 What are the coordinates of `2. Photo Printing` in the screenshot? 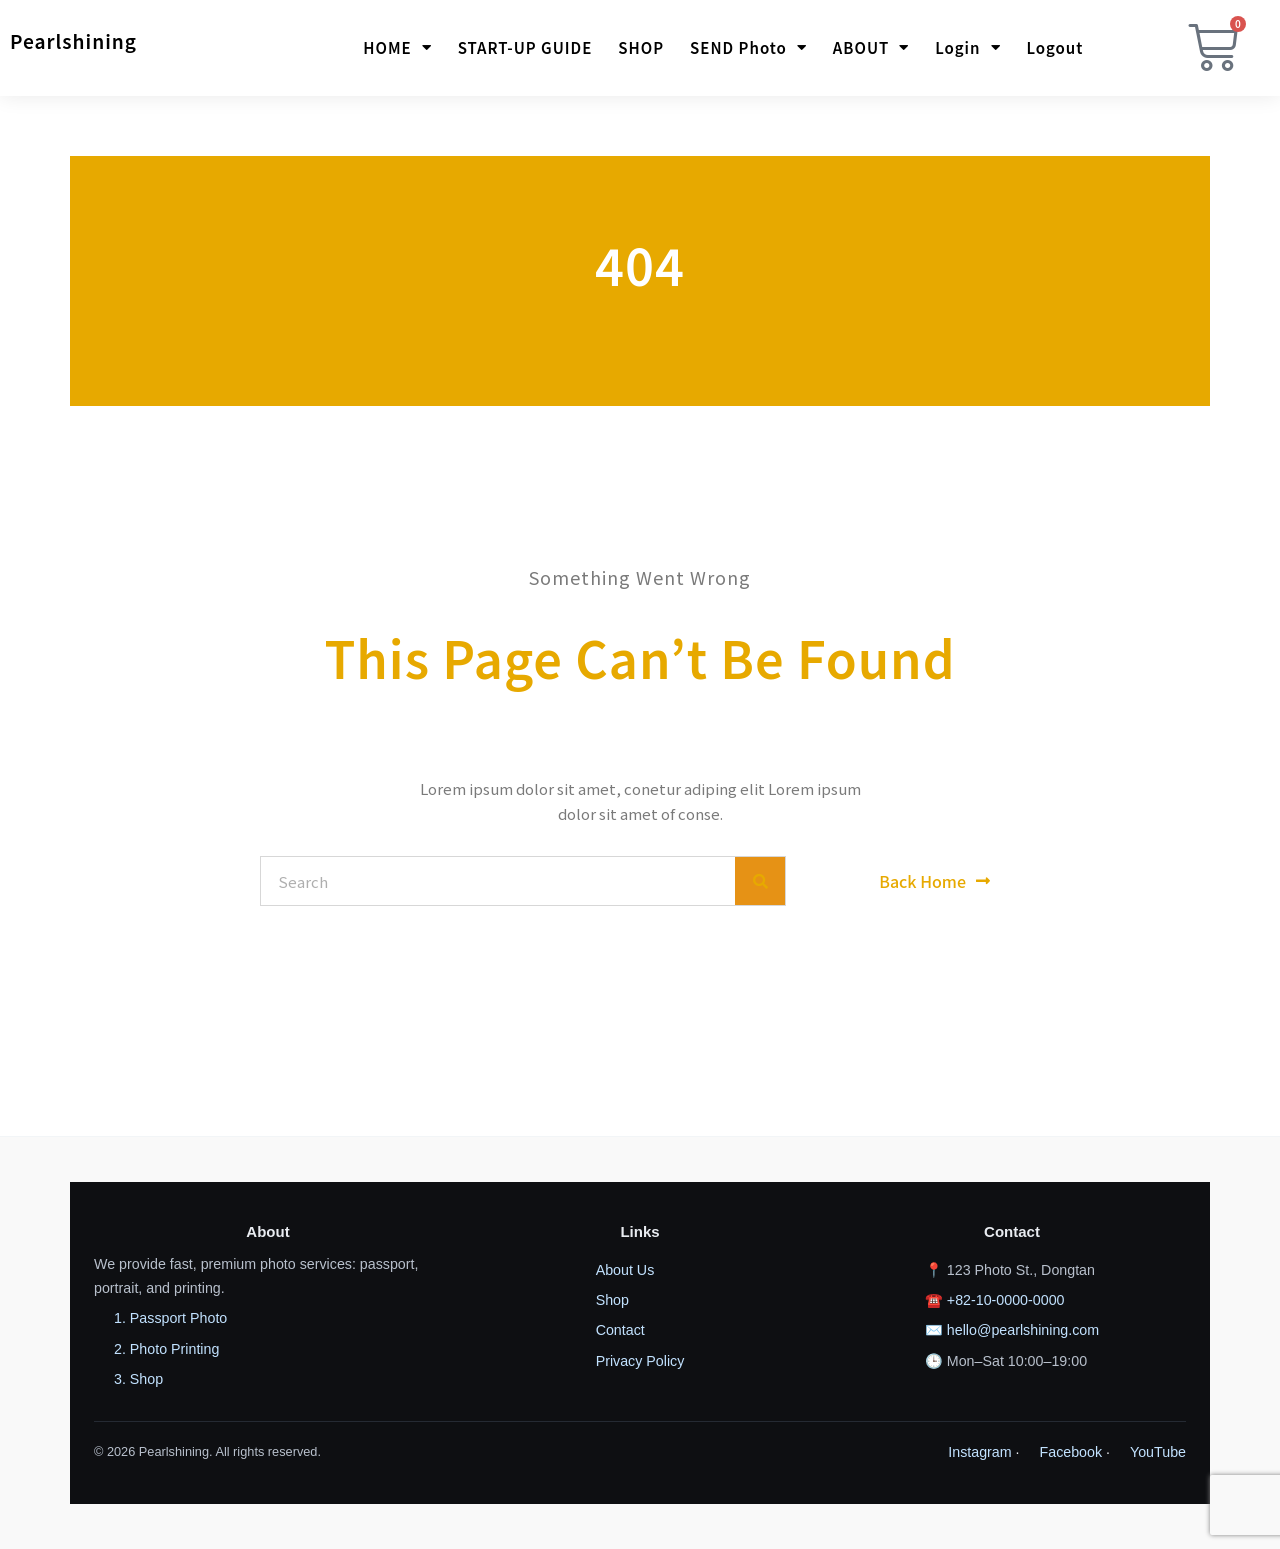 It's located at (166, 1349).